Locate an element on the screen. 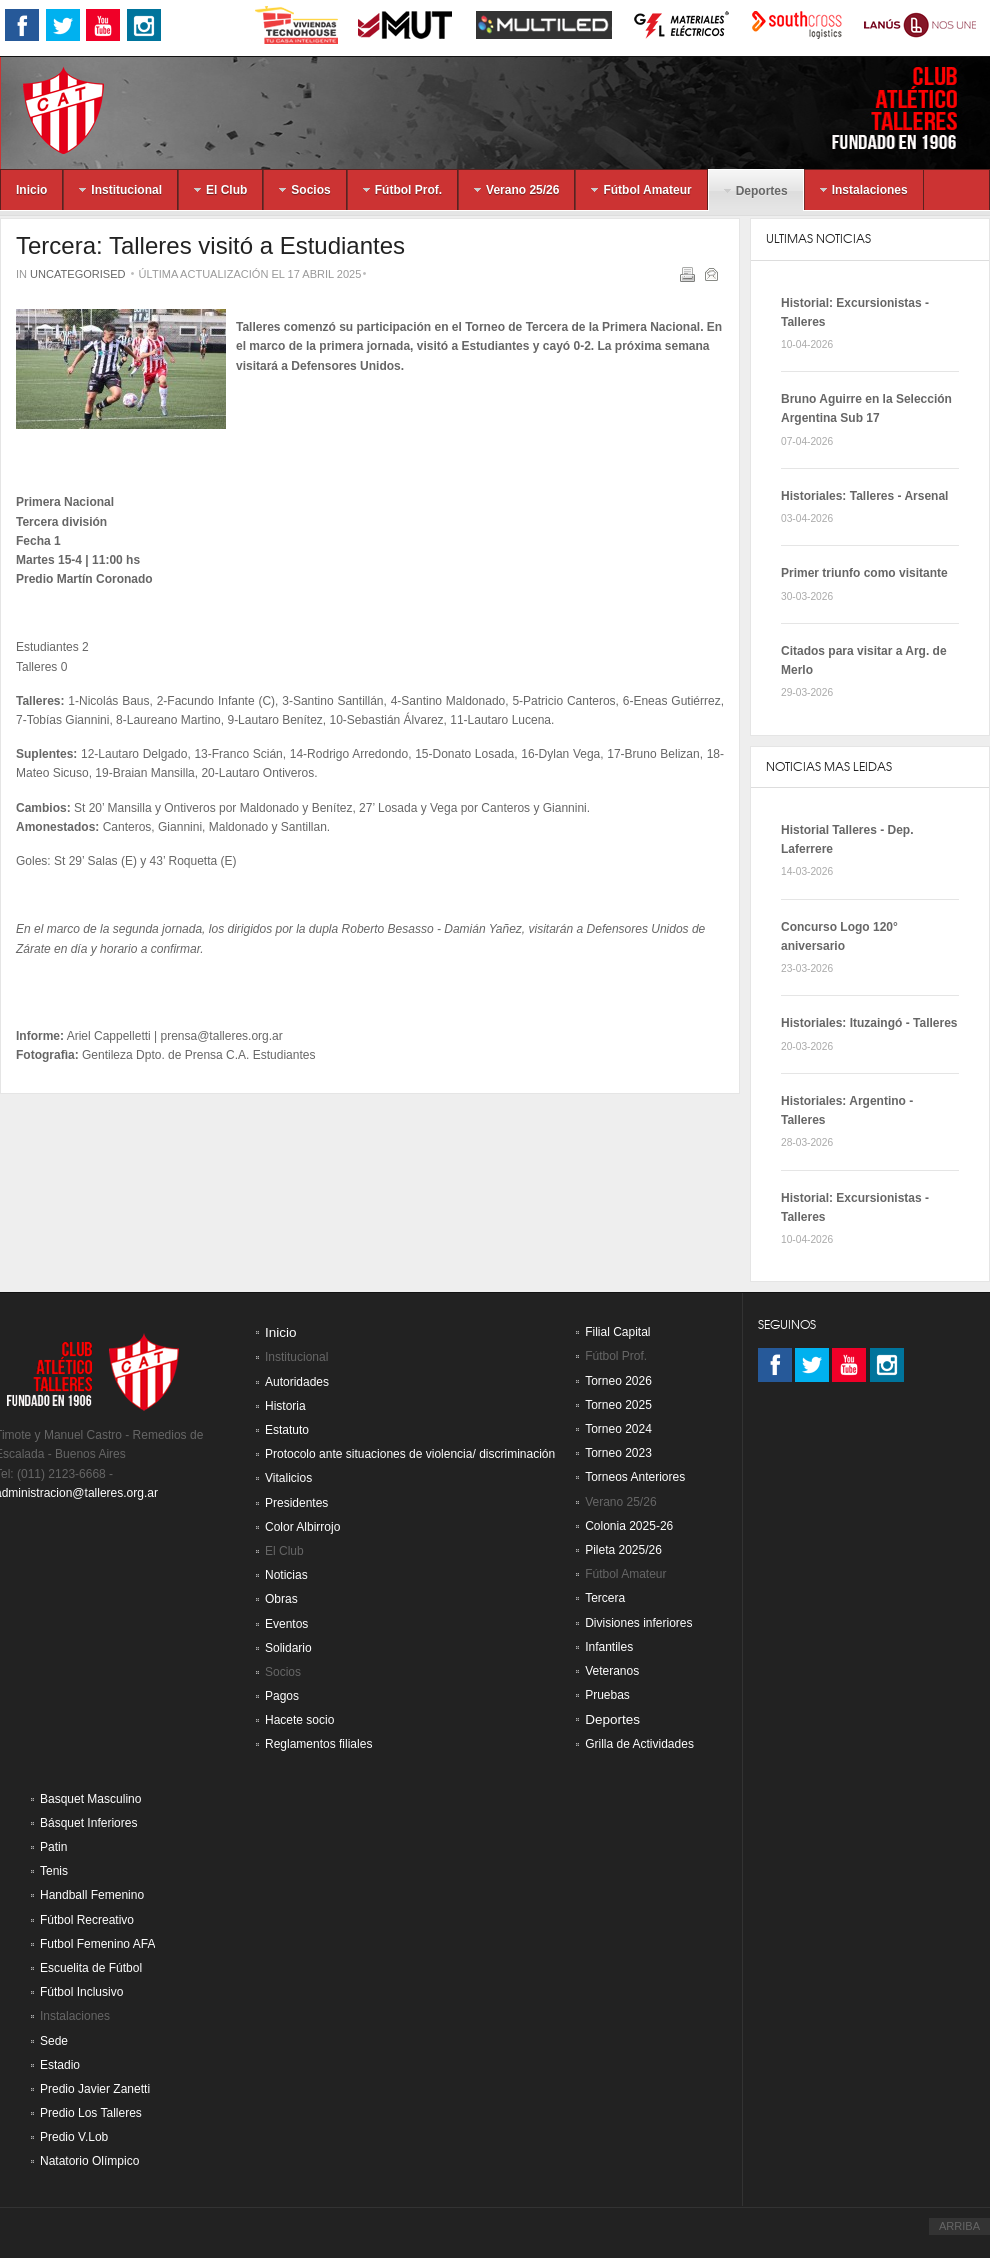 Image resolution: width=990 pixels, height=2258 pixels. Veteranos is located at coordinates (612, 1671).